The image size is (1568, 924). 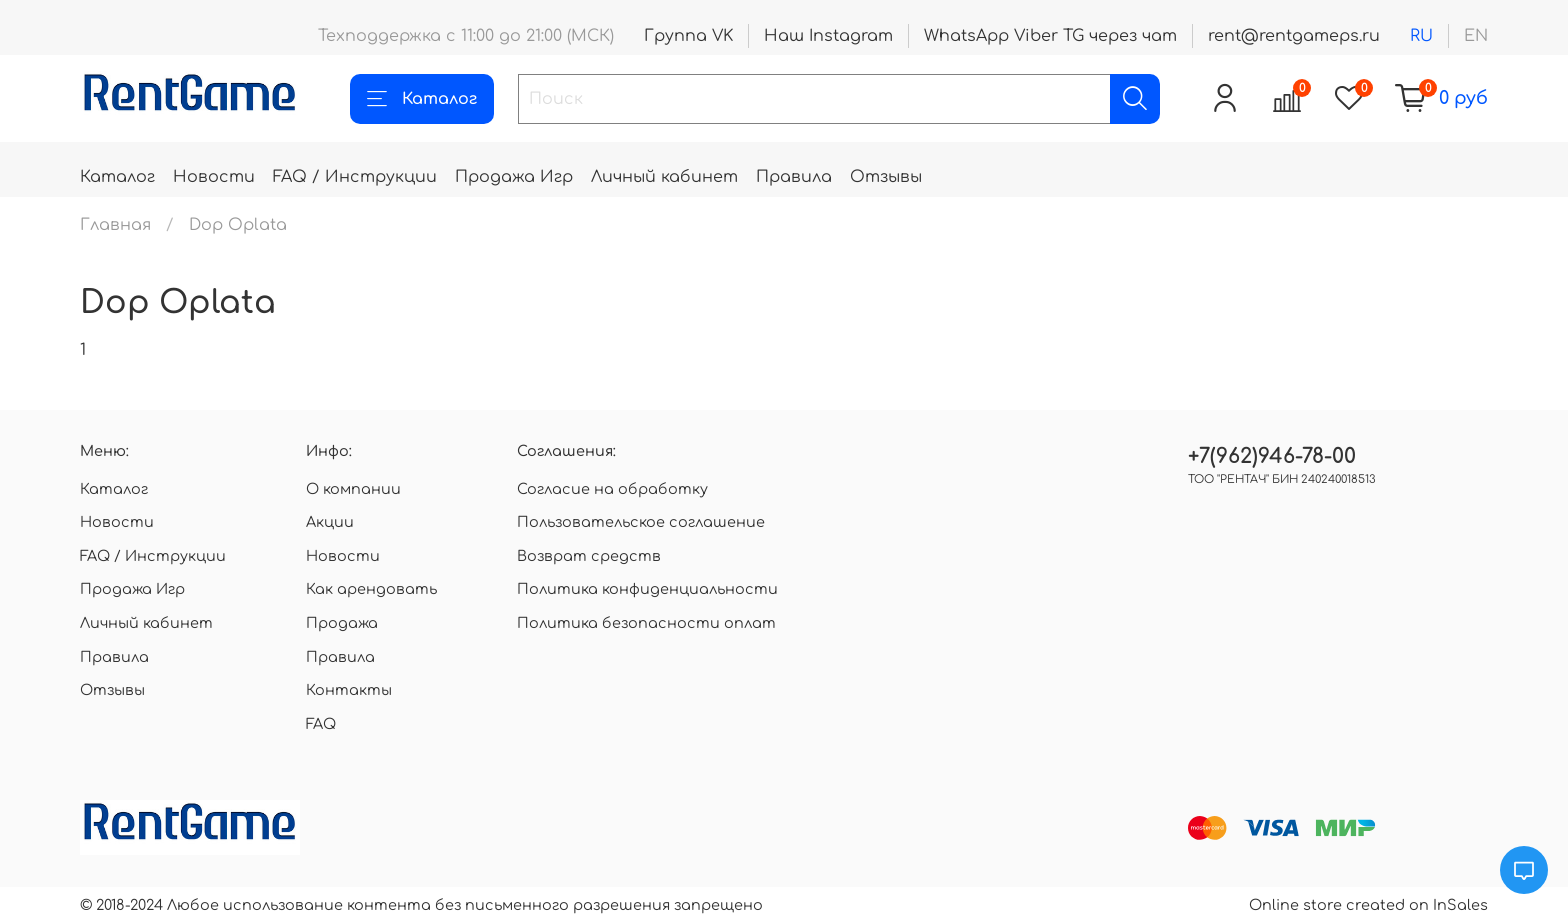 I want to click on Наш Instagram, so click(x=828, y=36).